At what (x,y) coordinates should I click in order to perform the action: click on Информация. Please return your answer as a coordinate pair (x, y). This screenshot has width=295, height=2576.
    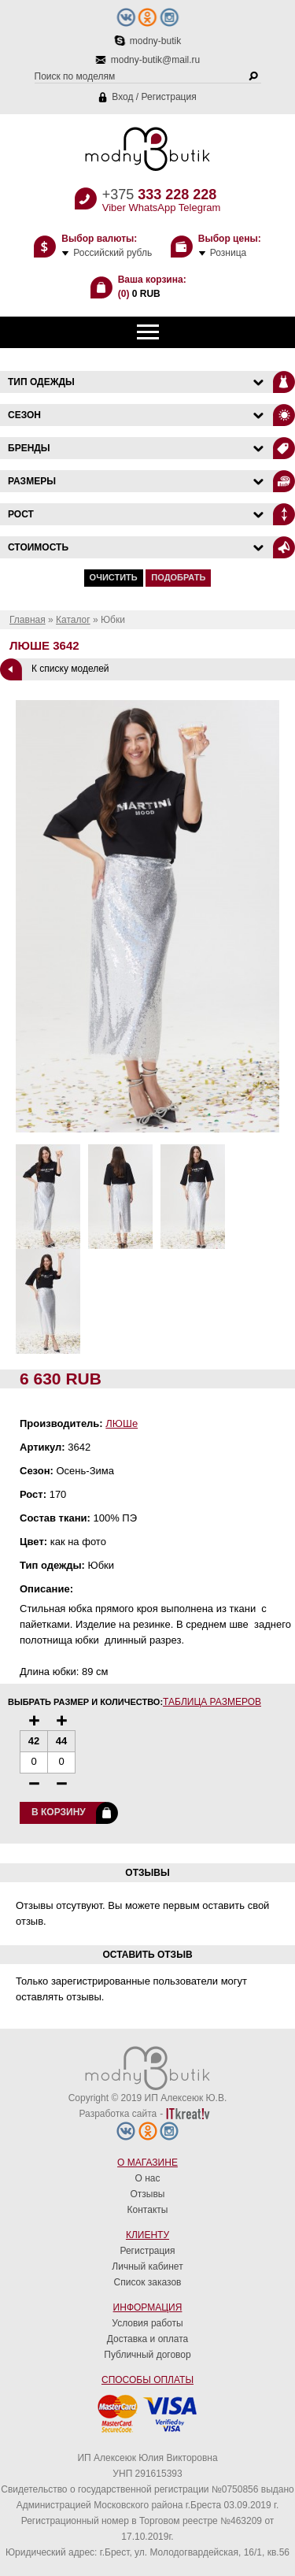
    Looking at the image, I should click on (148, 2307).